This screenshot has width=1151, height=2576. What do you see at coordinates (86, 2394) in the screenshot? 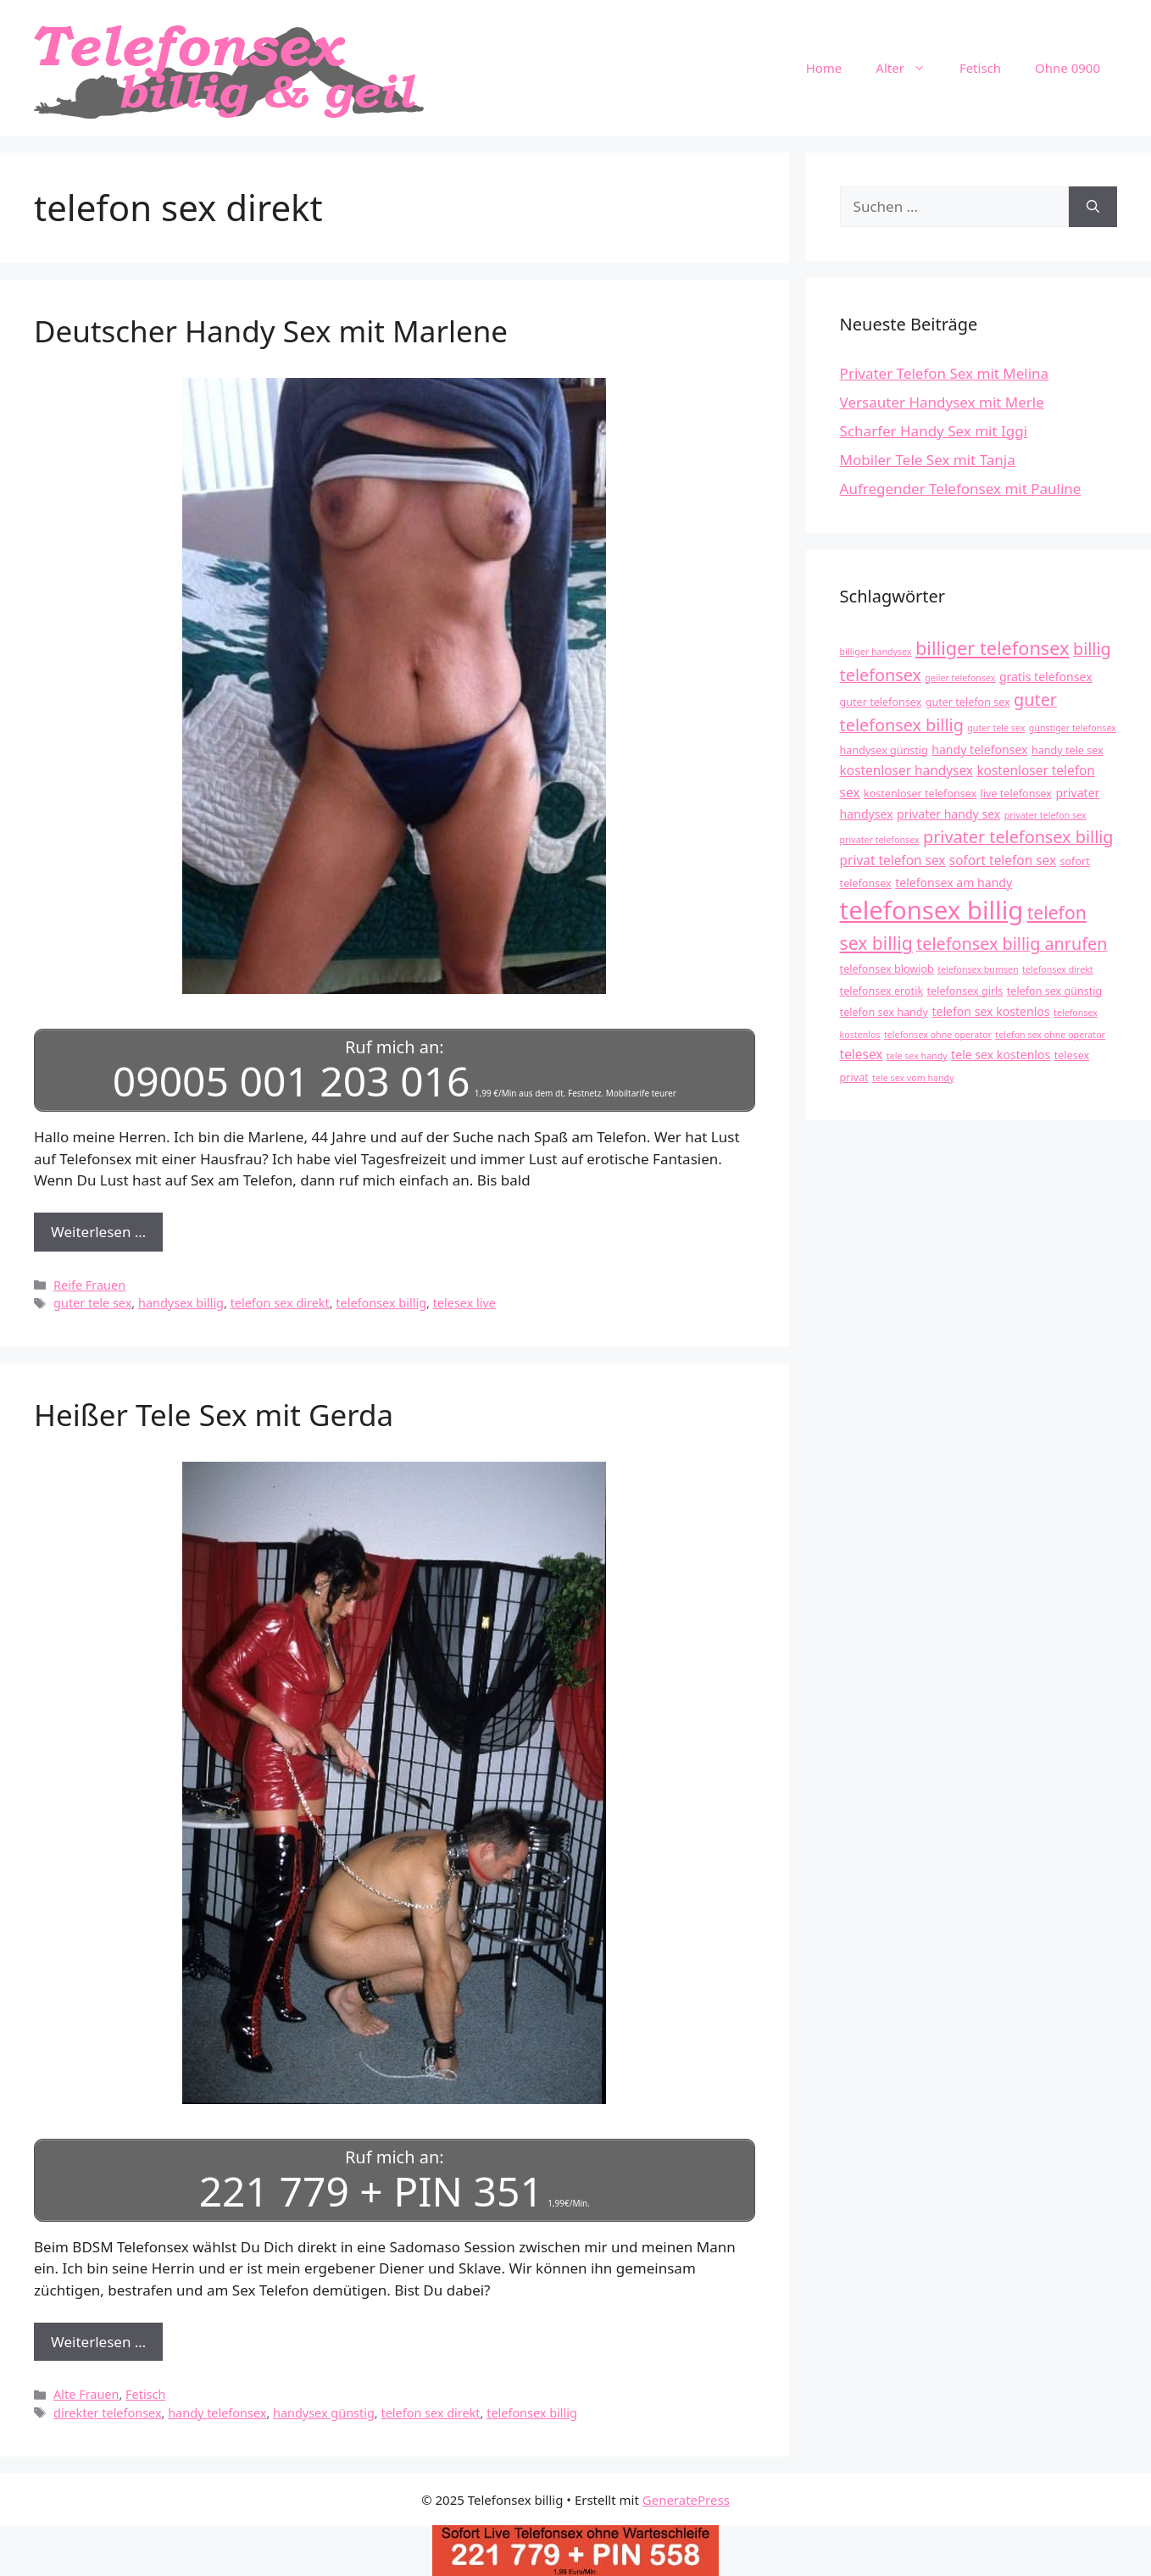
I see `Alte Frauen` at bounding box center [86, 2394].